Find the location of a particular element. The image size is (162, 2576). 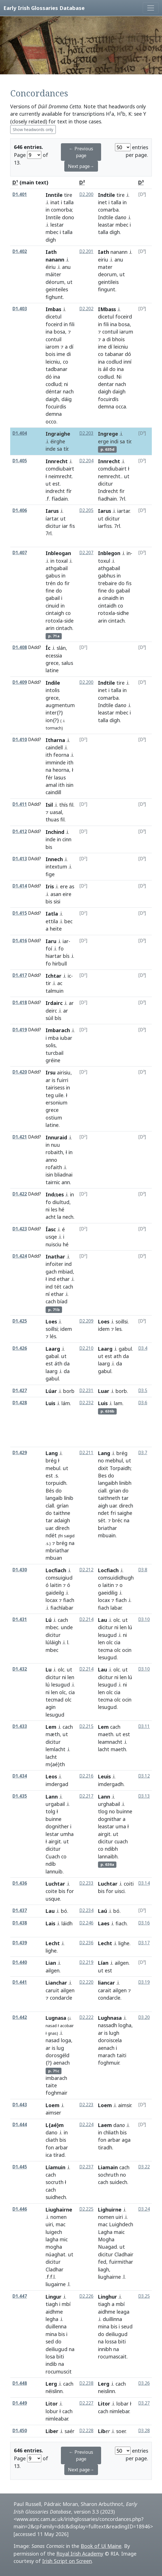

D1.442 is located at coordinates (19, 2017).